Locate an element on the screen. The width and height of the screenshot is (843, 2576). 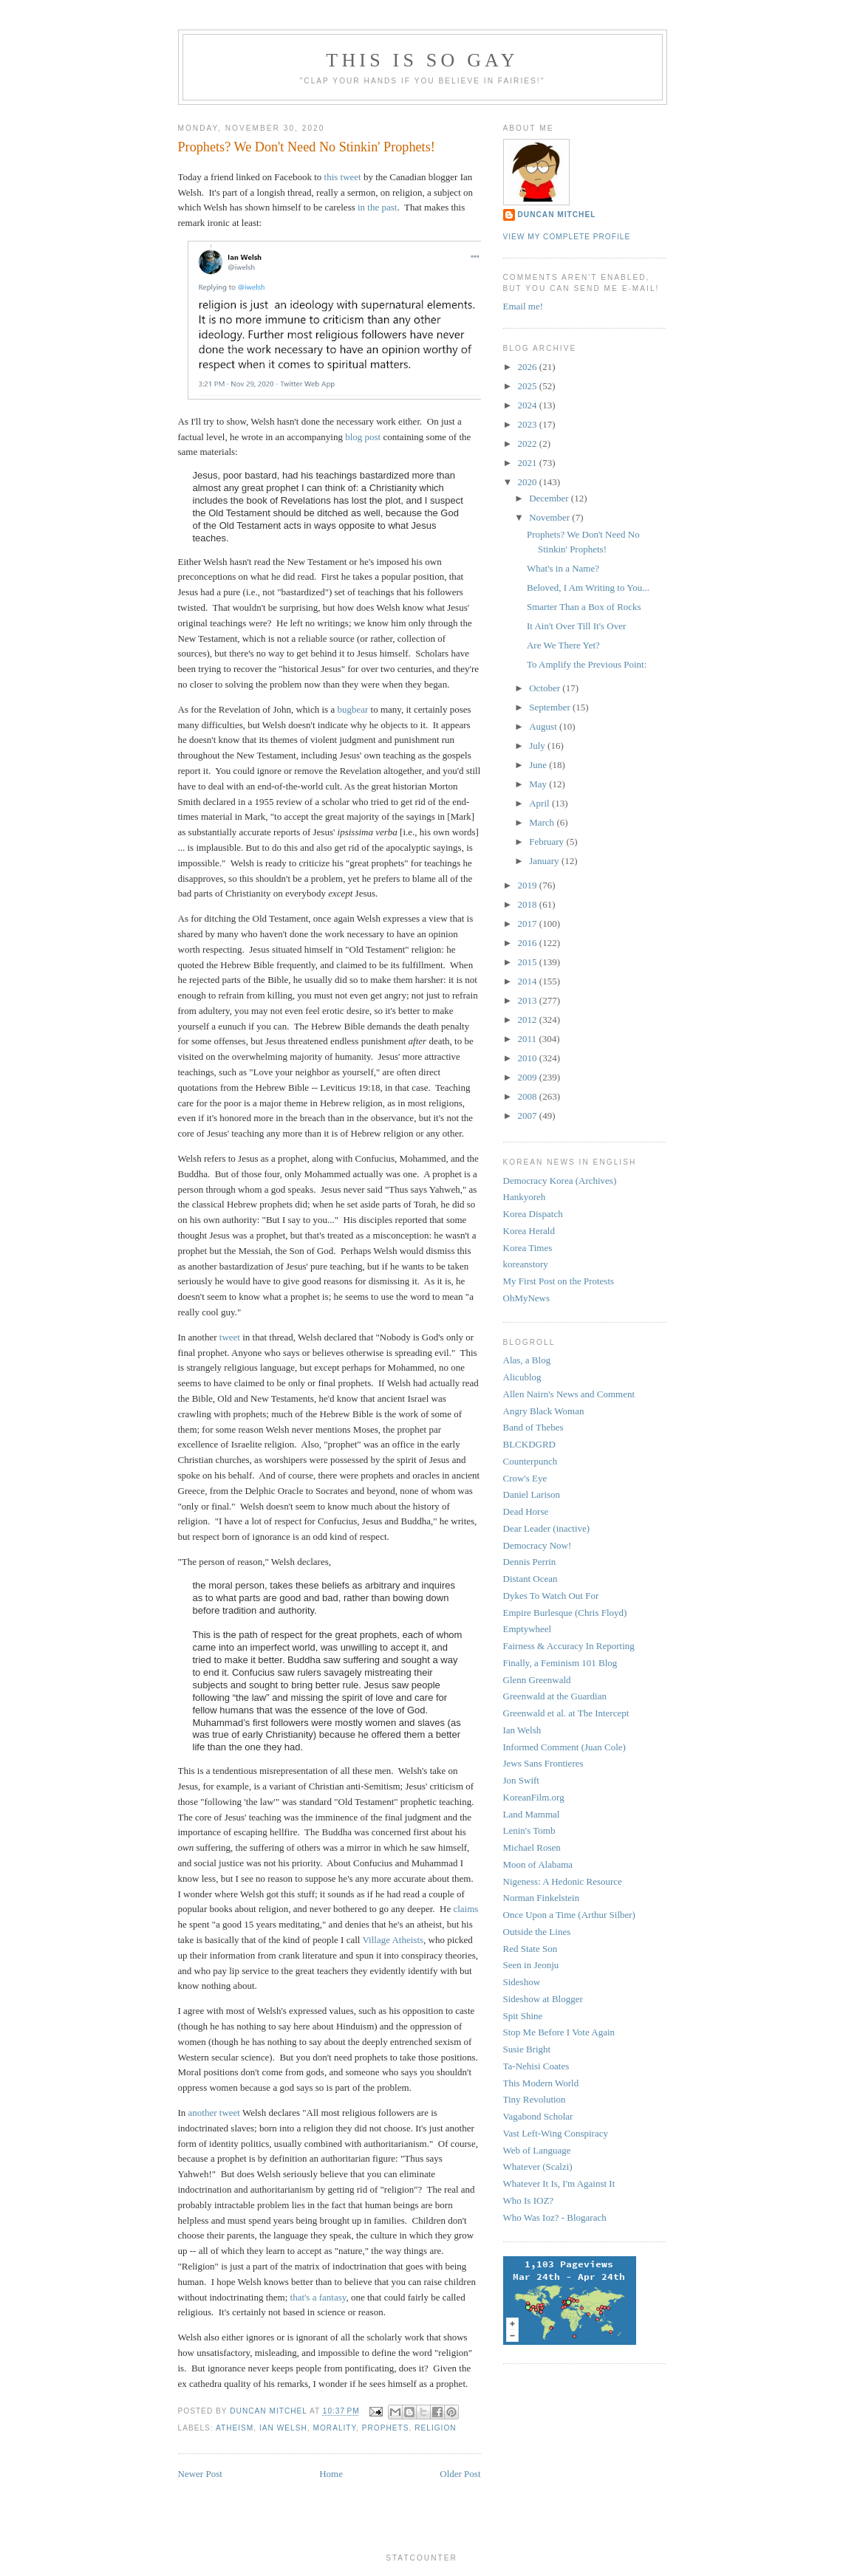
Nigeness: A Hedonic Resource is located at coordinates (562, 1881).